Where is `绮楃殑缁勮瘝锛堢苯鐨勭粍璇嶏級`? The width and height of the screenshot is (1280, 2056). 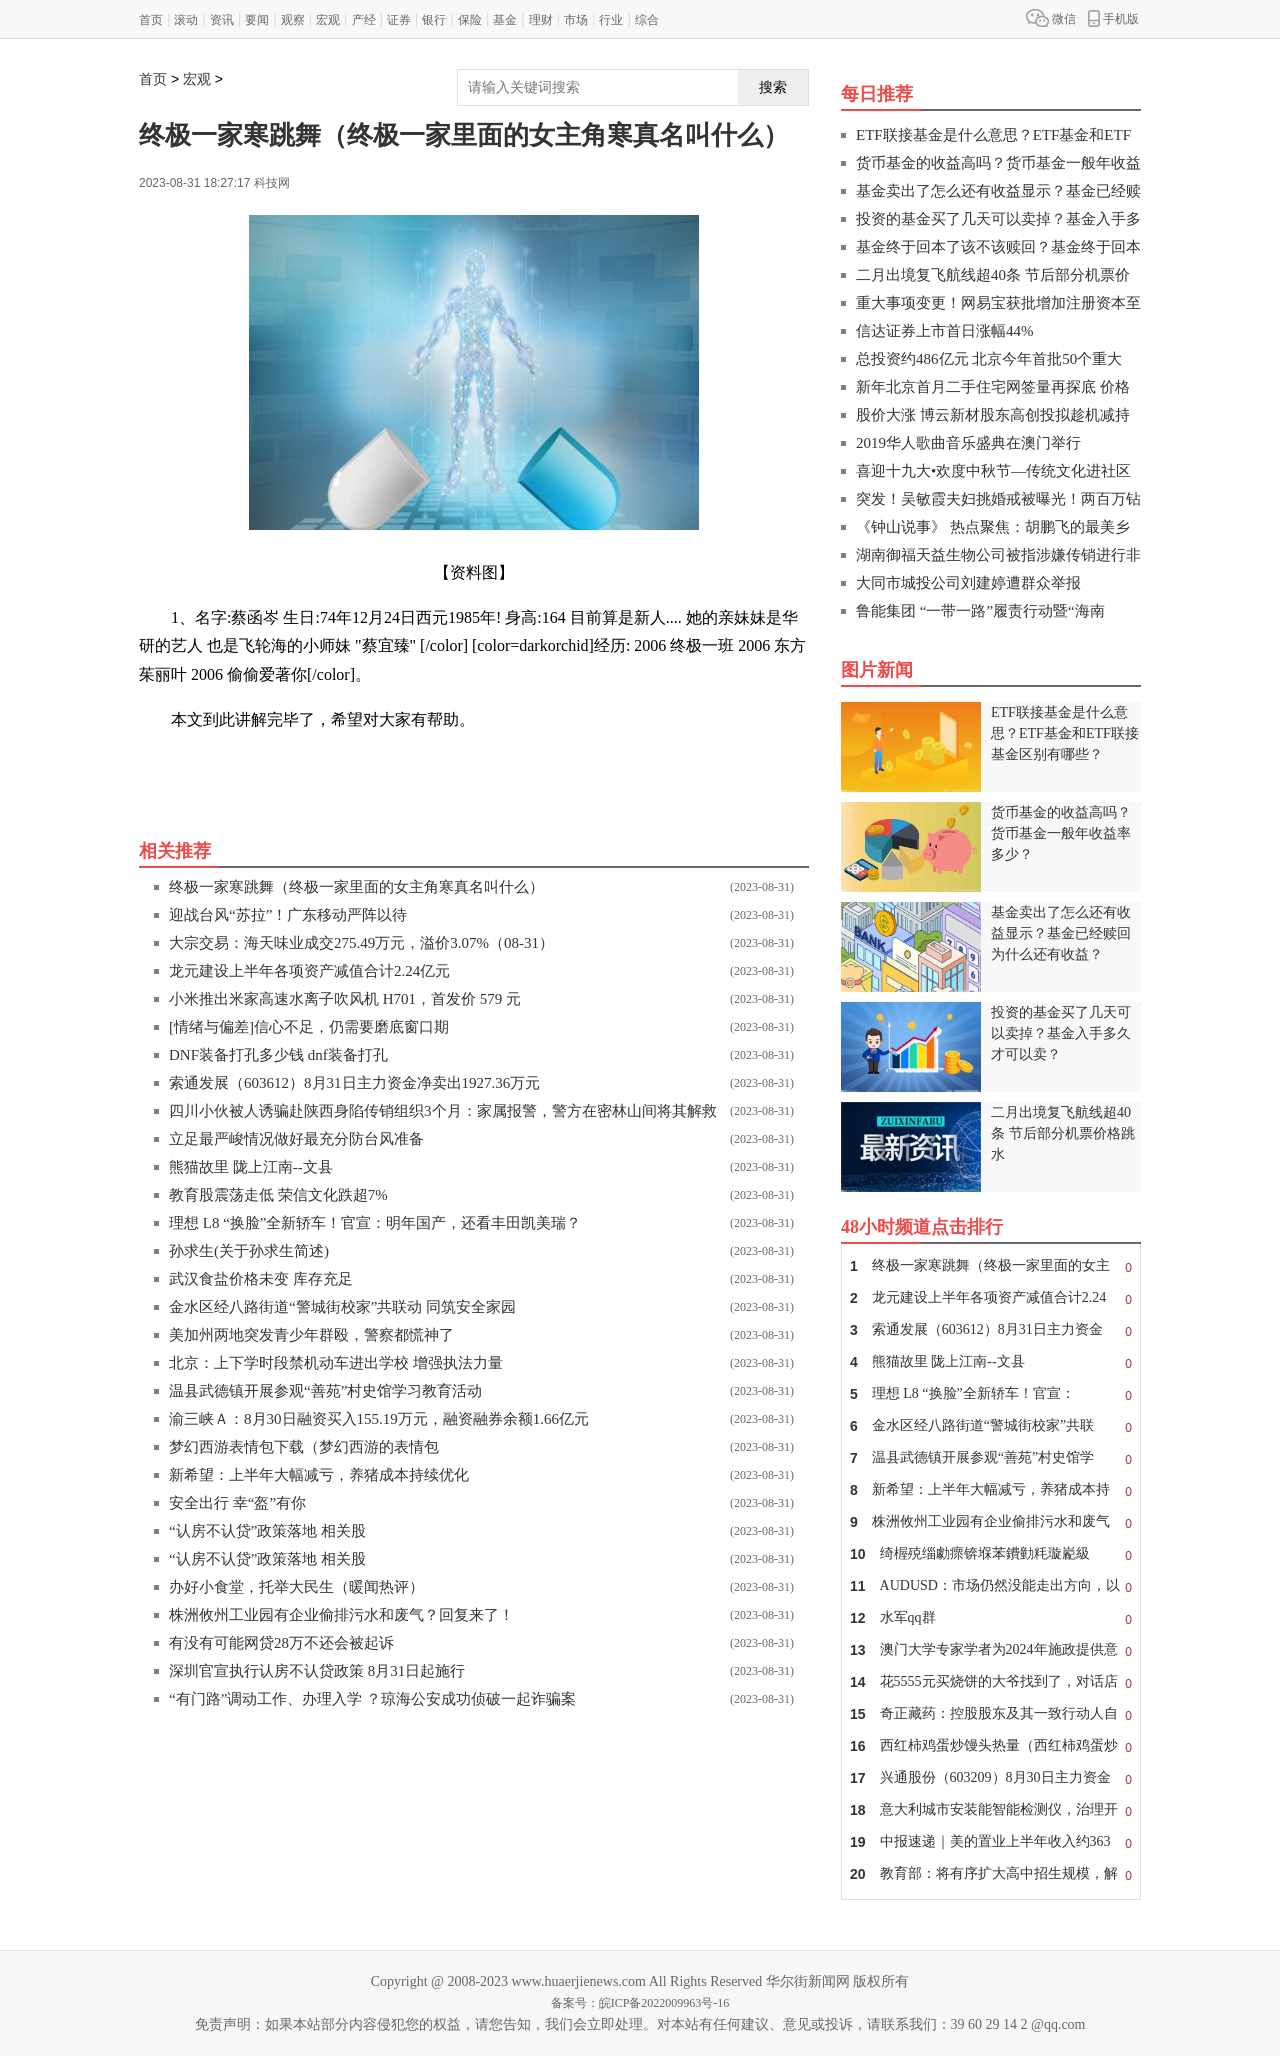
绮楃殑缁勮瘝锛堢苯鐨勭粍璇嶏級 is located at coordinates (991, 1554).